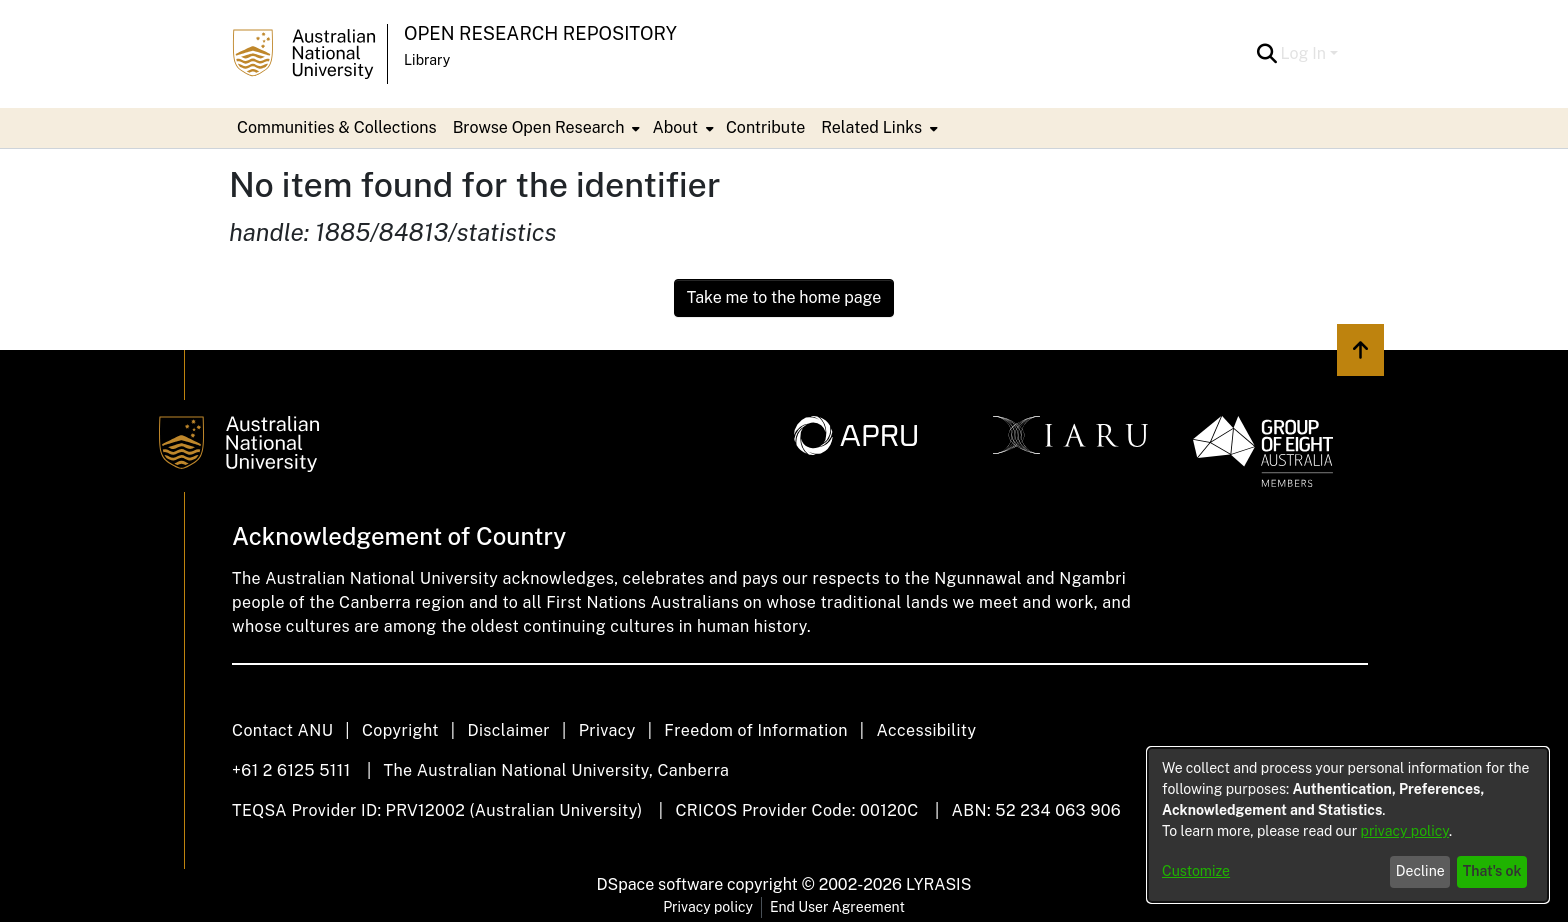 This screenshot has height=922, width=1568. What do you see at coordinates (938, 884) in the screenshot?
I see `LYRASIS` at bounding box center [938, 884].